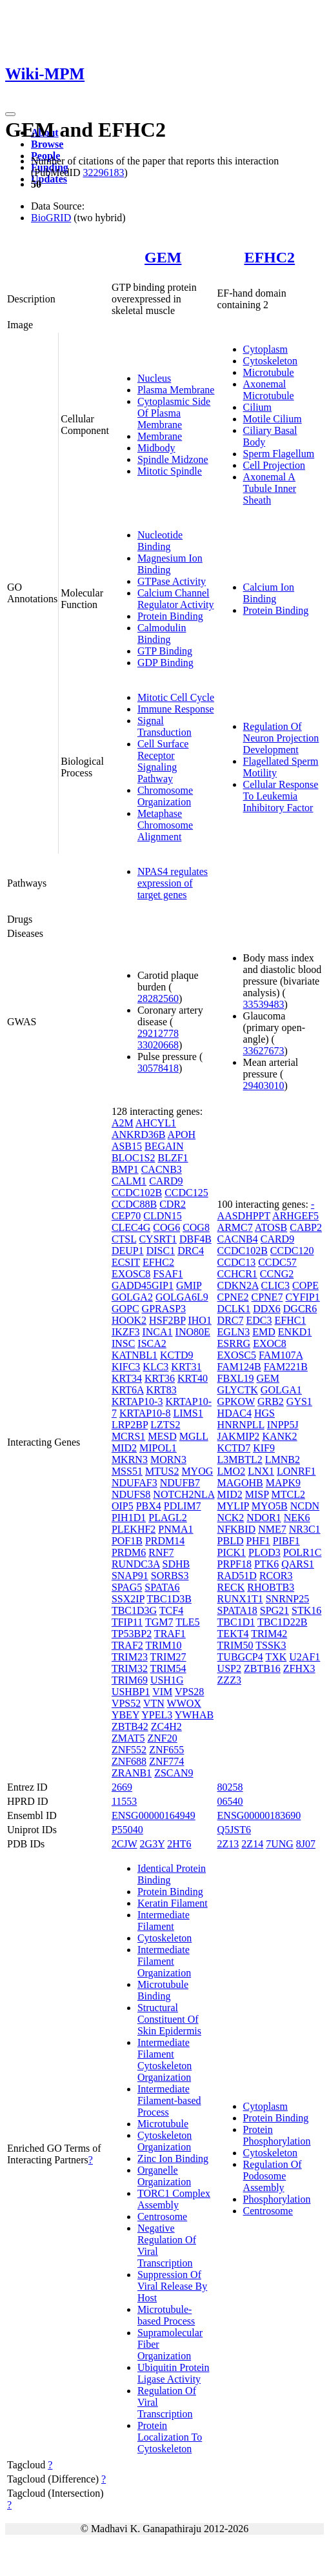 The height and width of the screenshot is (2576, 329). I want to click on TFIP11, so click(127, 1622).